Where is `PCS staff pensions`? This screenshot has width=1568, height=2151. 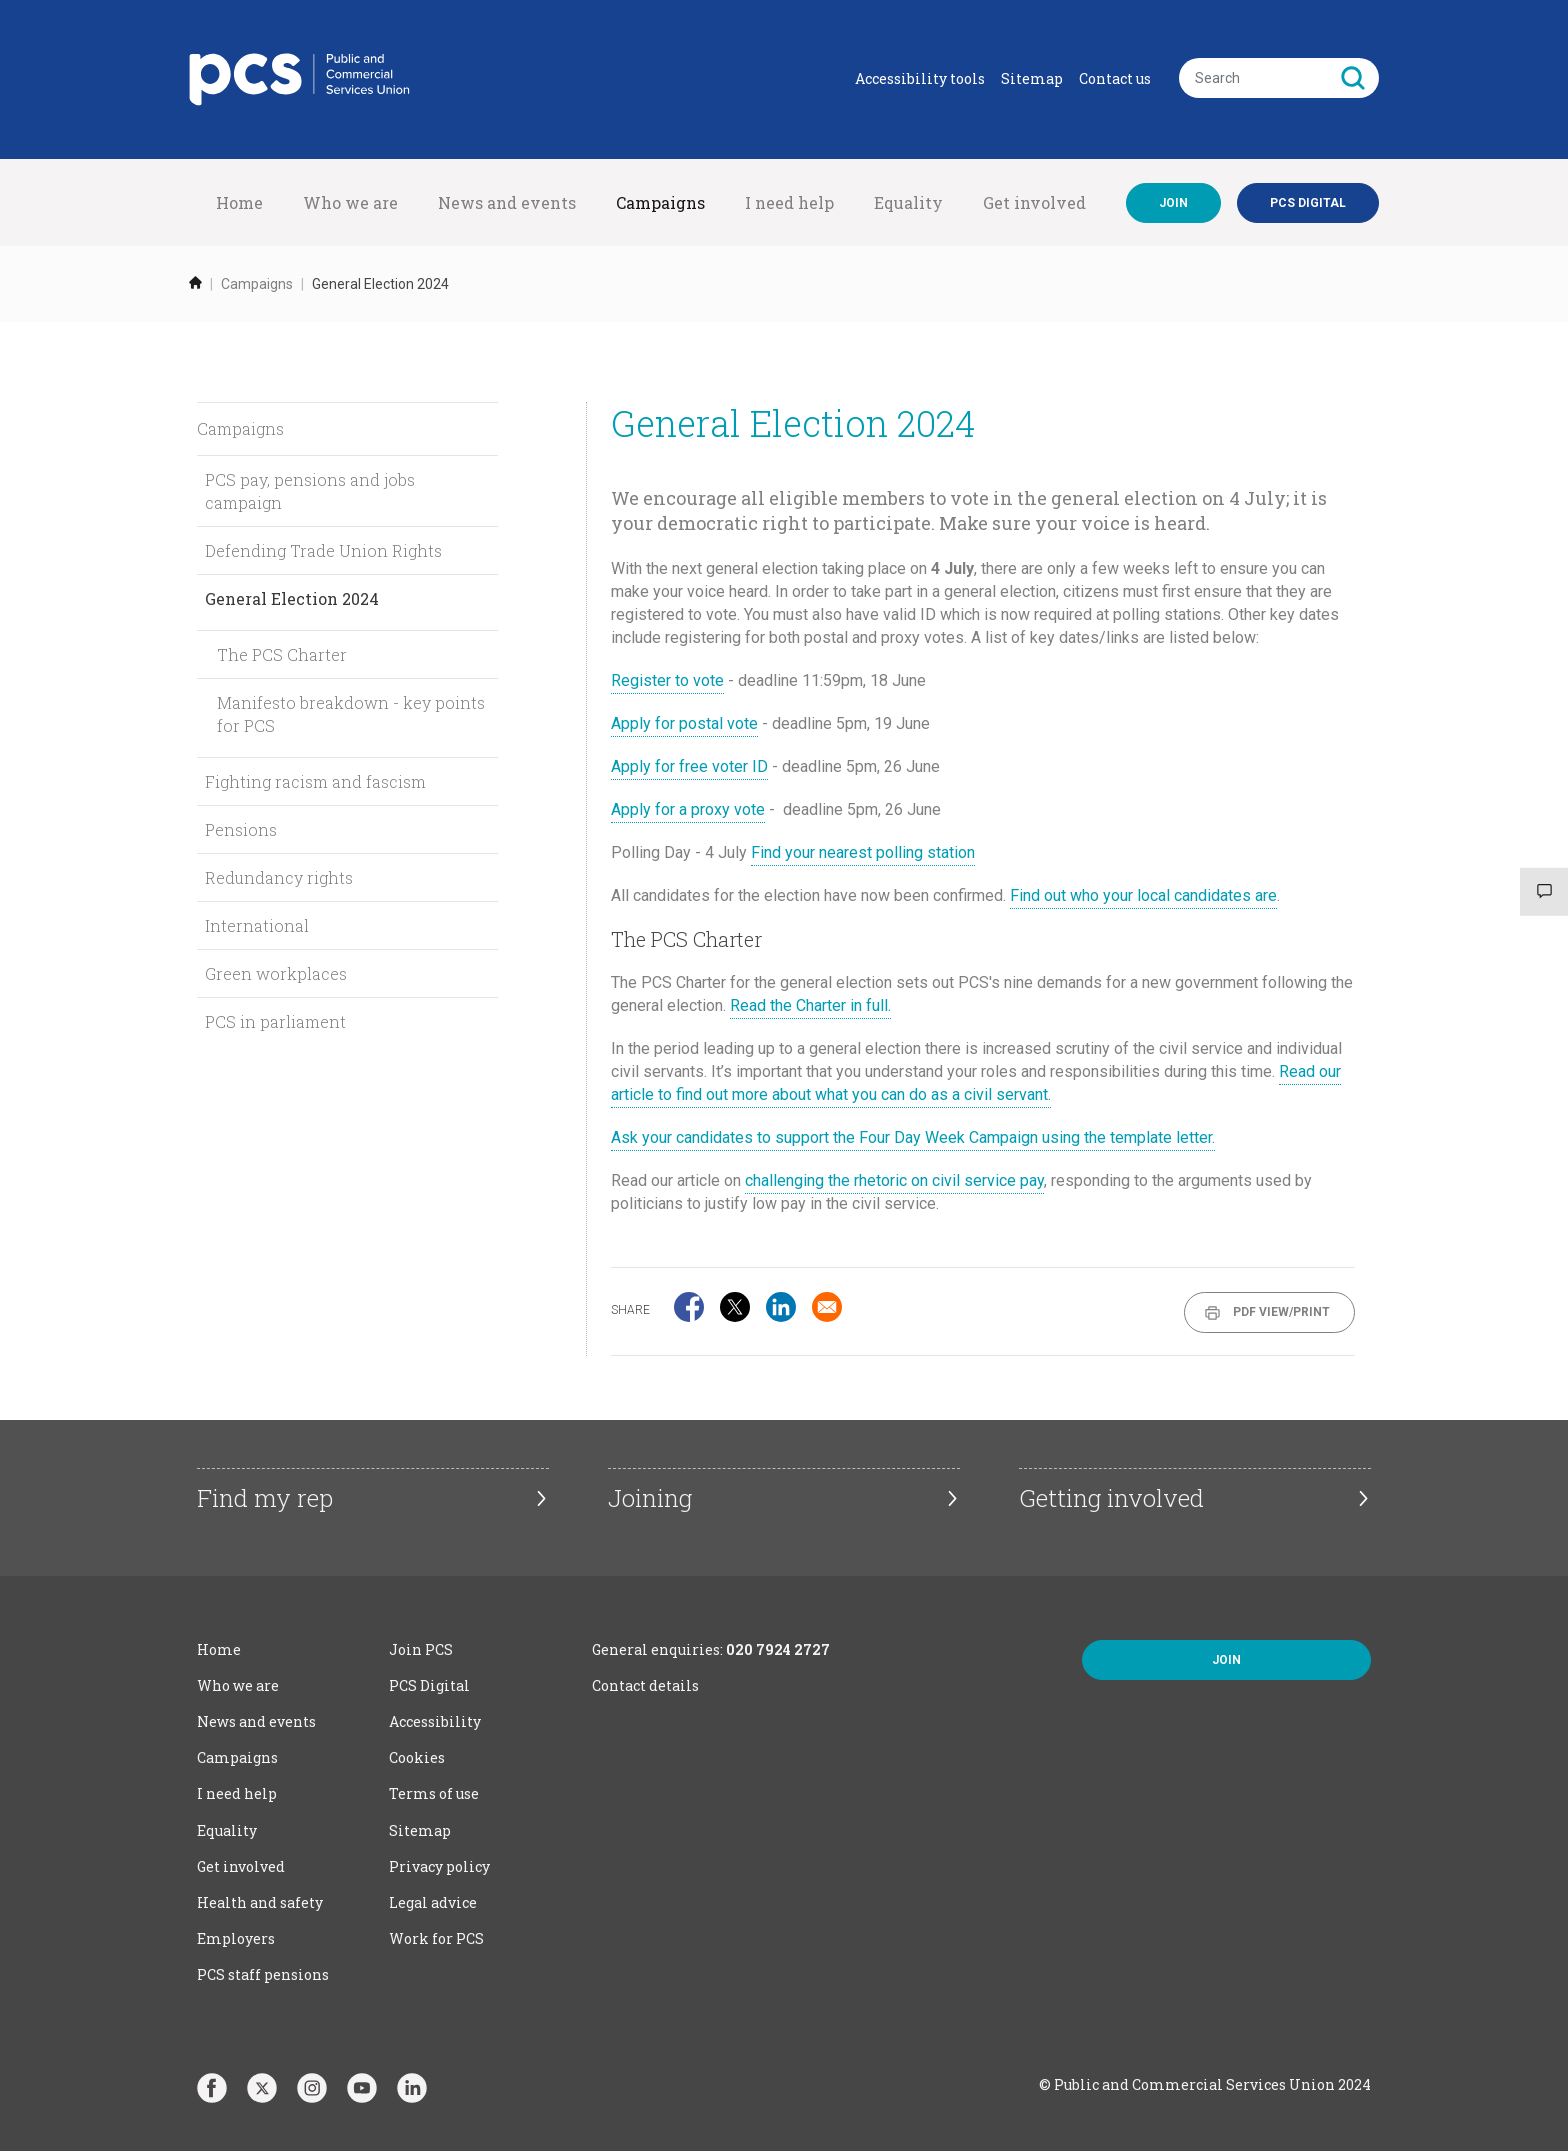 PCS staff pensions is located at coordinates (263, 1974).